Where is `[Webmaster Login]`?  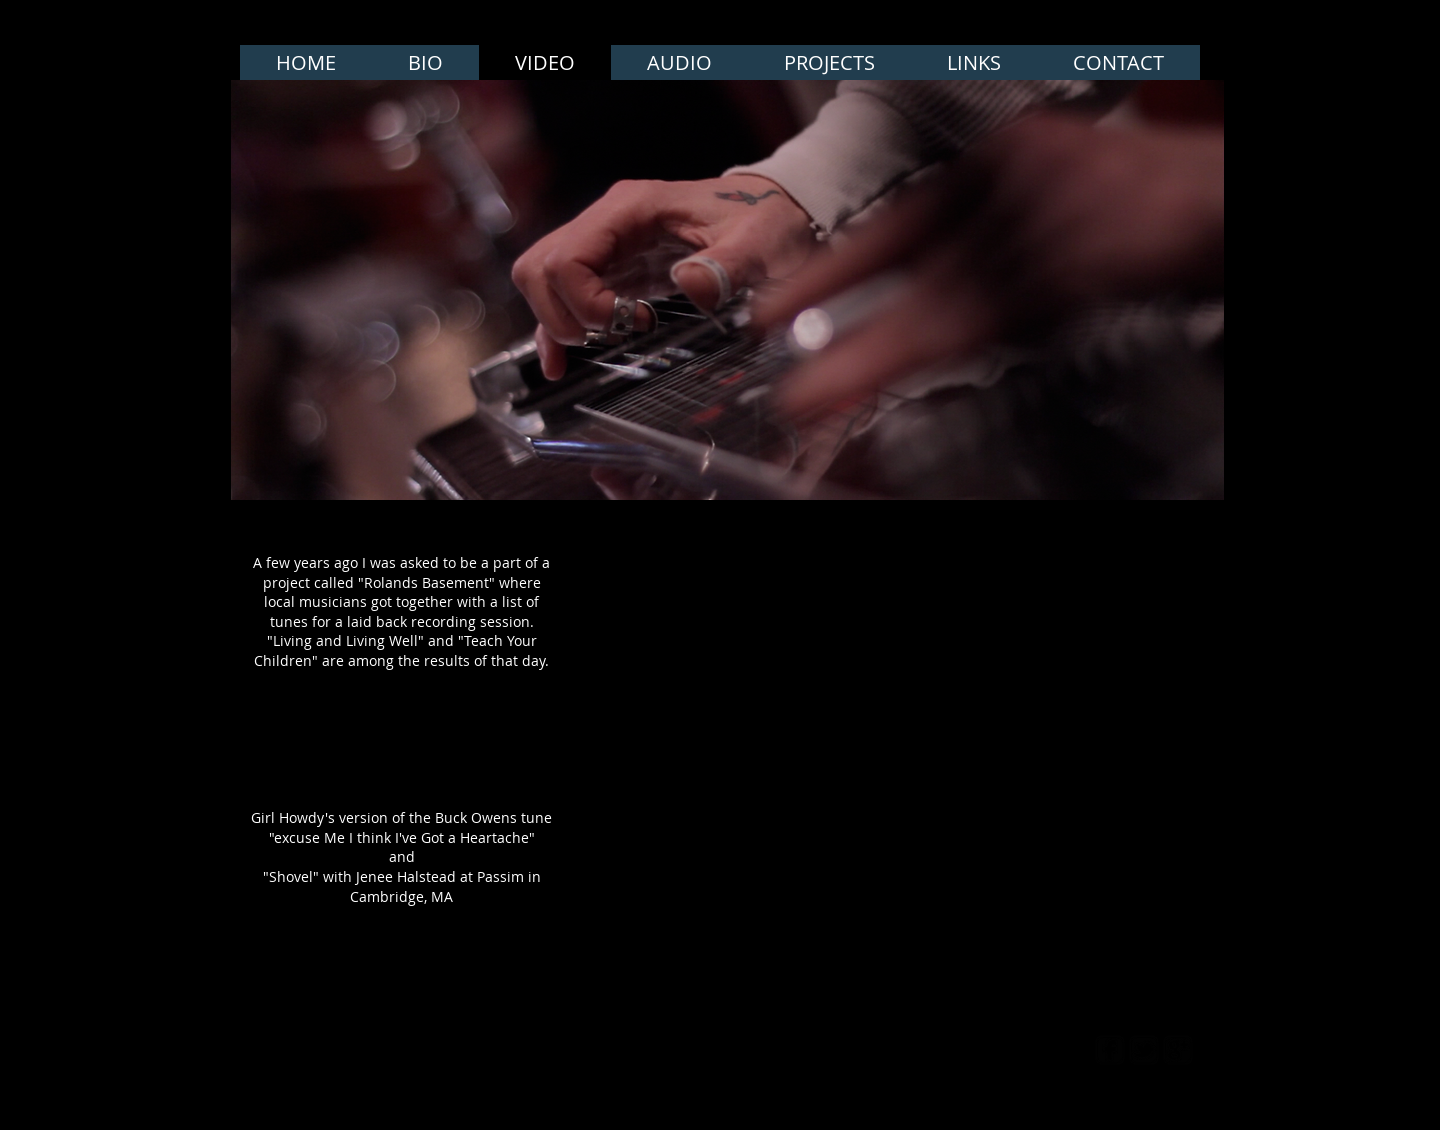
[Webmaster Login] is located at coordinates (1001, 1049).